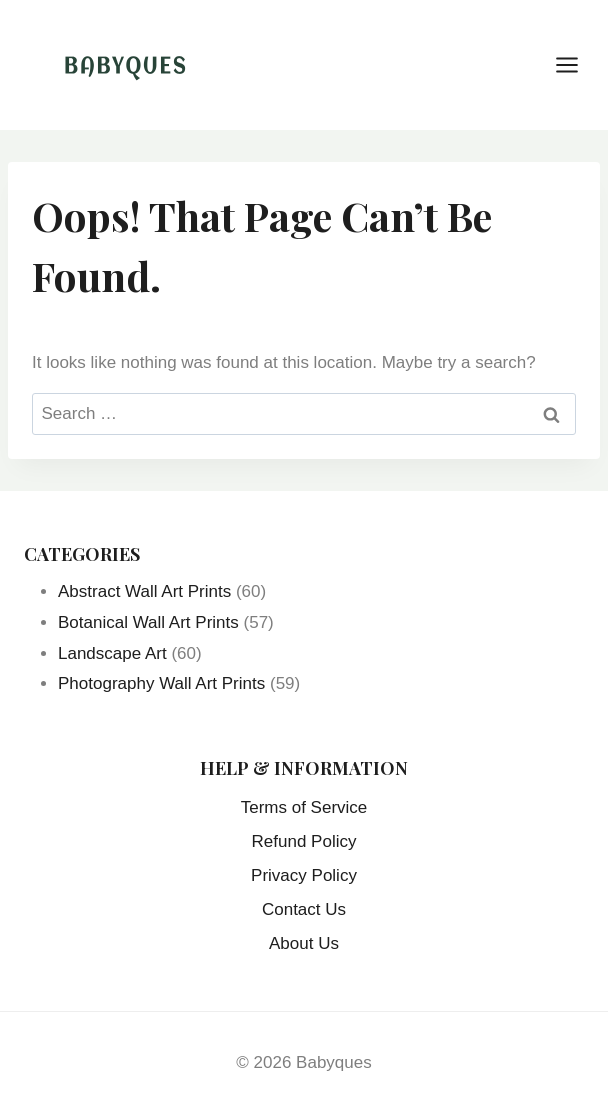 Image resolution: width=608 pixels, height=1118 pixels. I want to click on Terms of Service, so click(304, 807).